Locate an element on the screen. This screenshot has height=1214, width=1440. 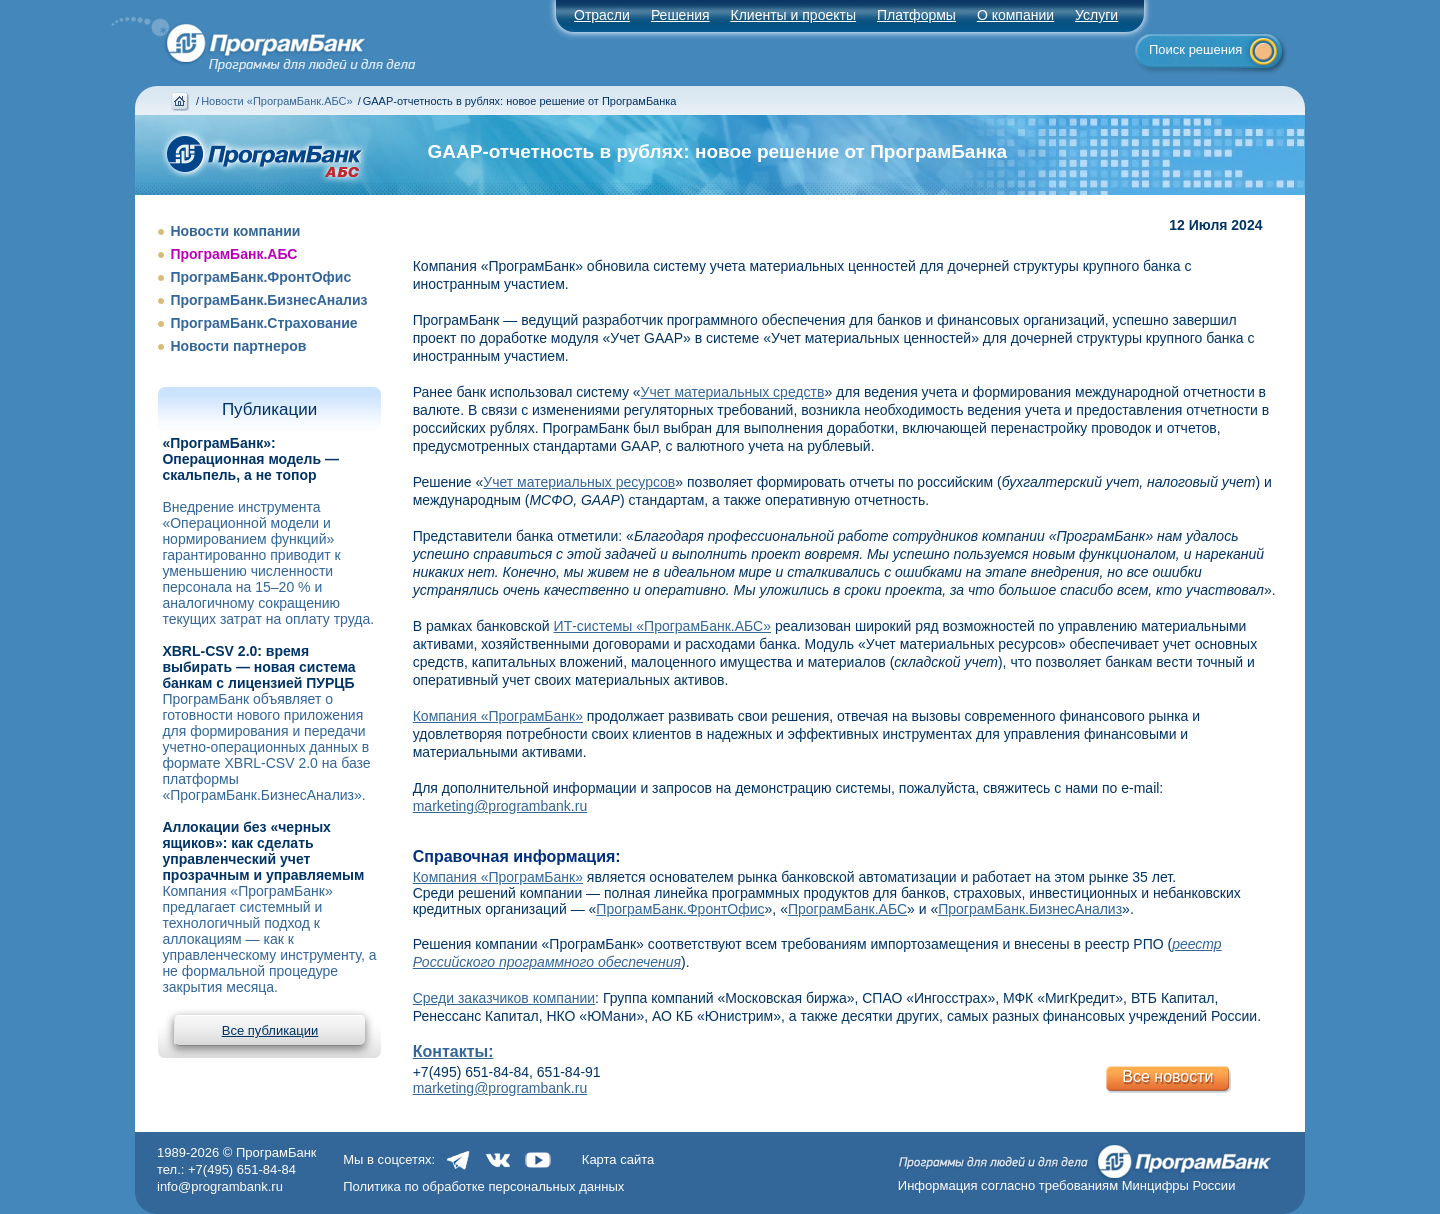
Компания «ПрограмБанк» is located at coordinates (498, 716).